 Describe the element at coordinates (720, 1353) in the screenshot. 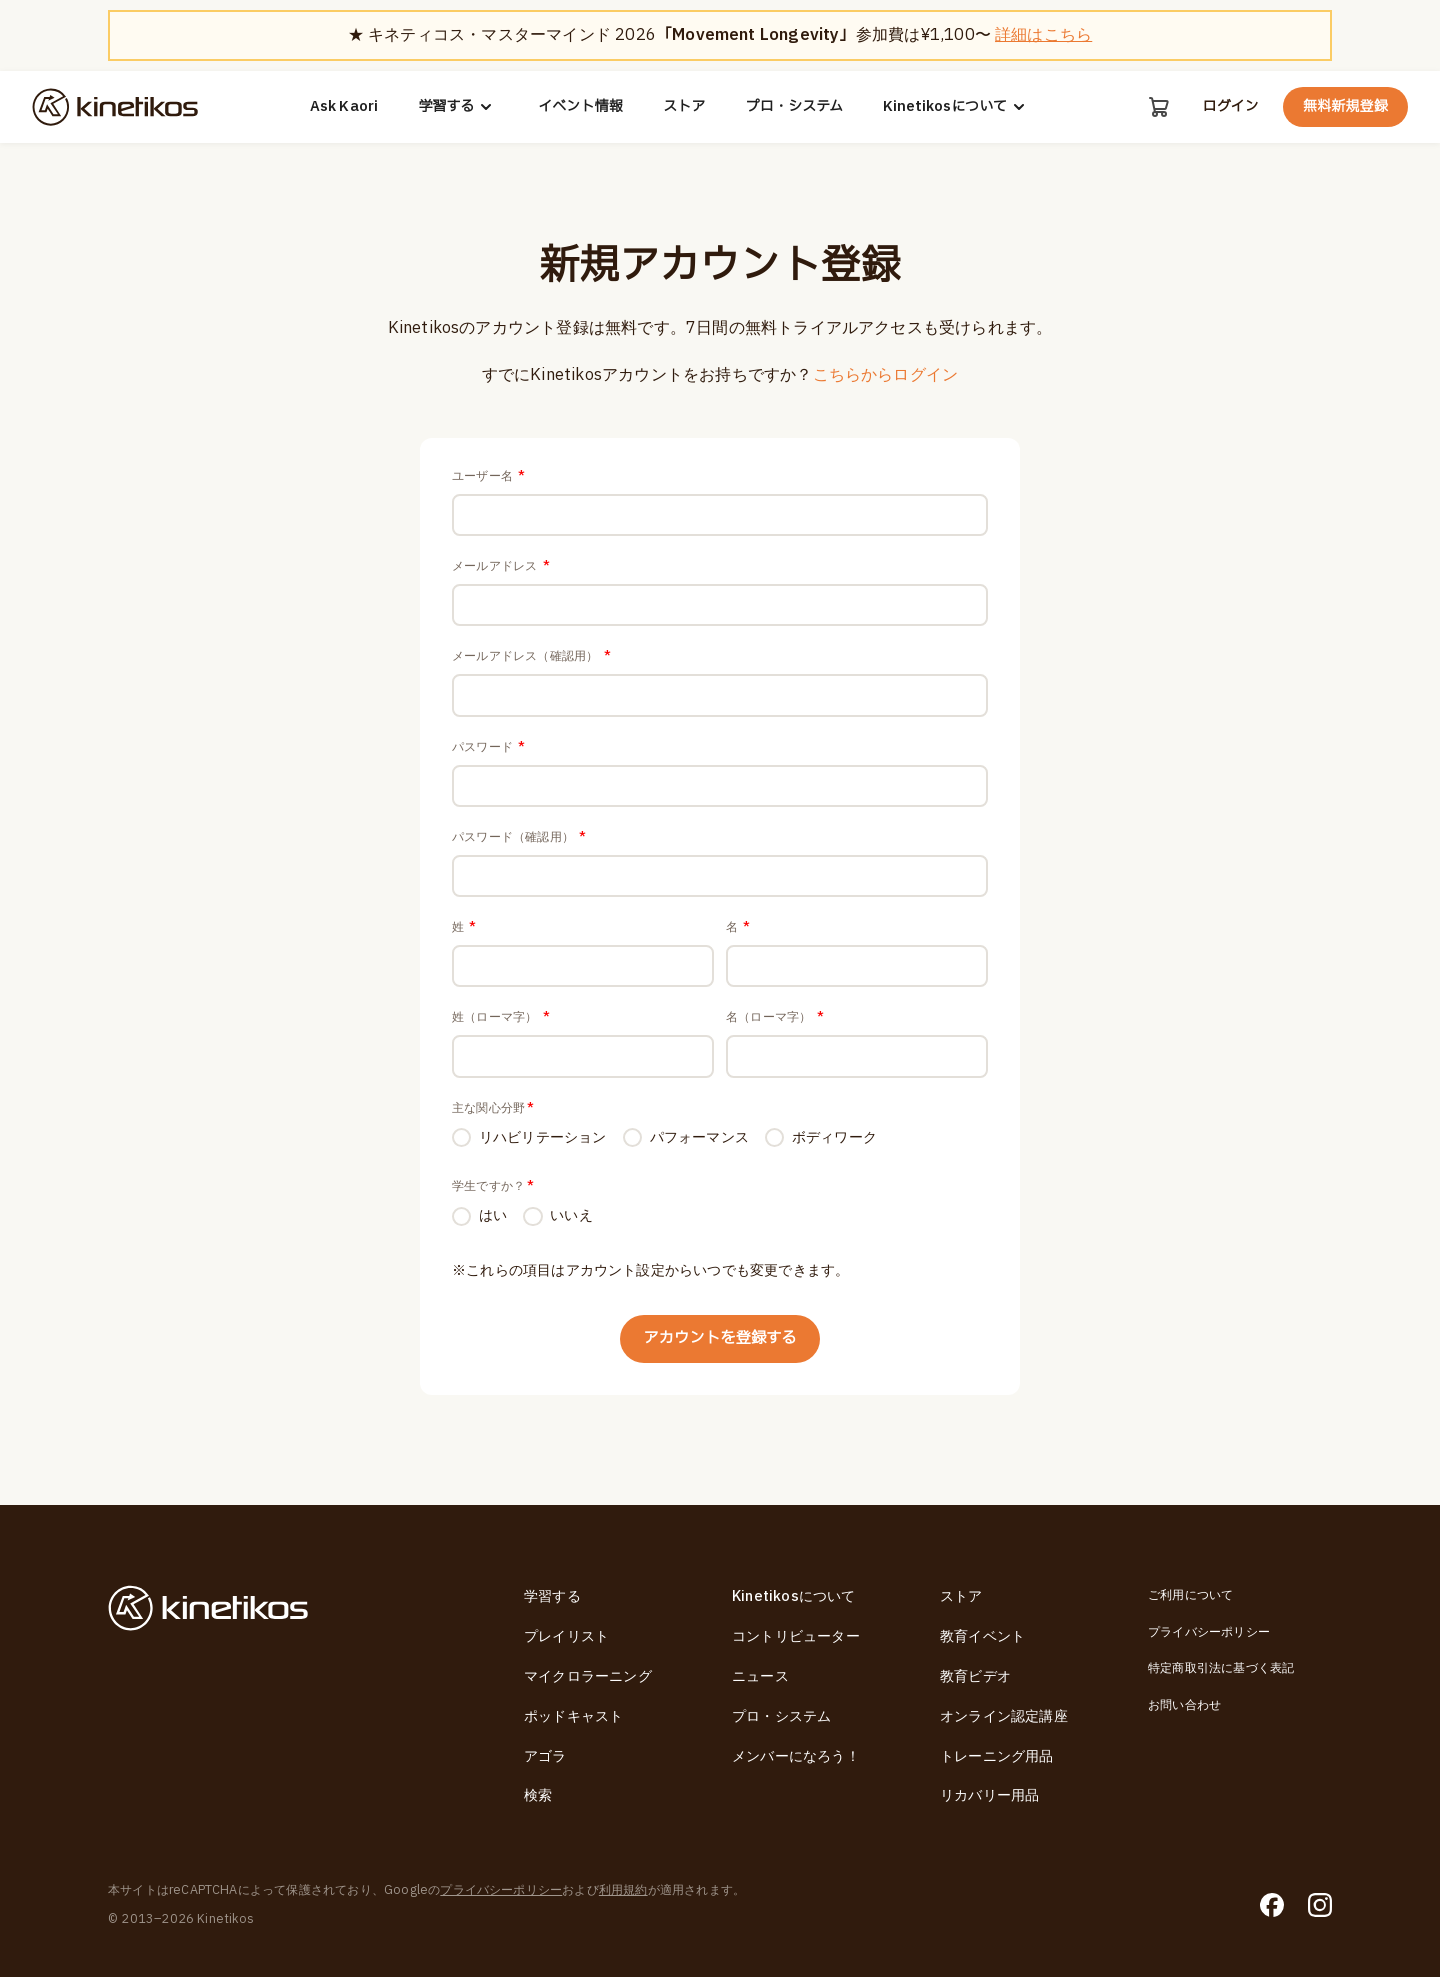

I see `アカウントを登録する` at that location.